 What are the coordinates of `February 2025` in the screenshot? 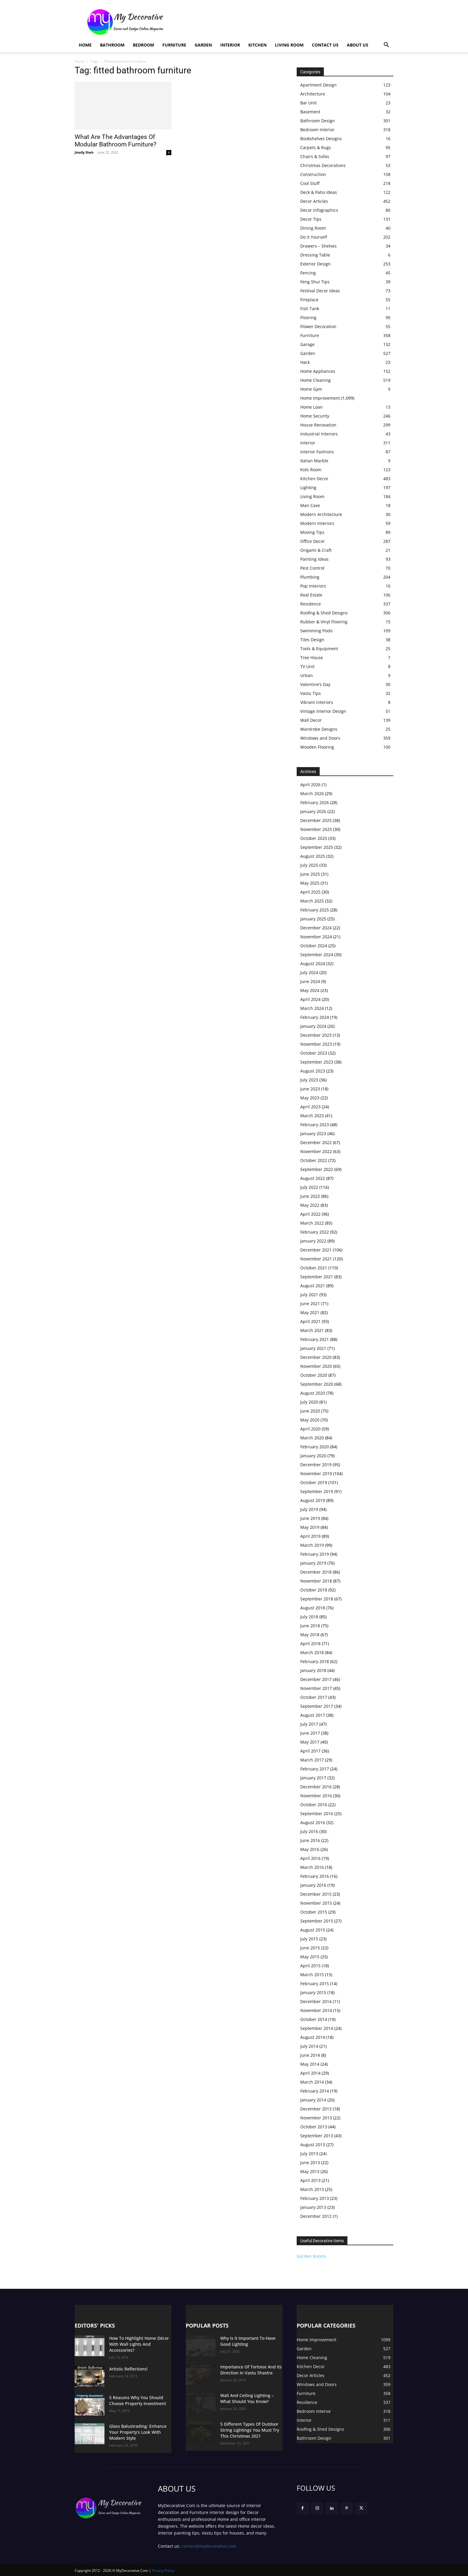 It's located at (314, 910).